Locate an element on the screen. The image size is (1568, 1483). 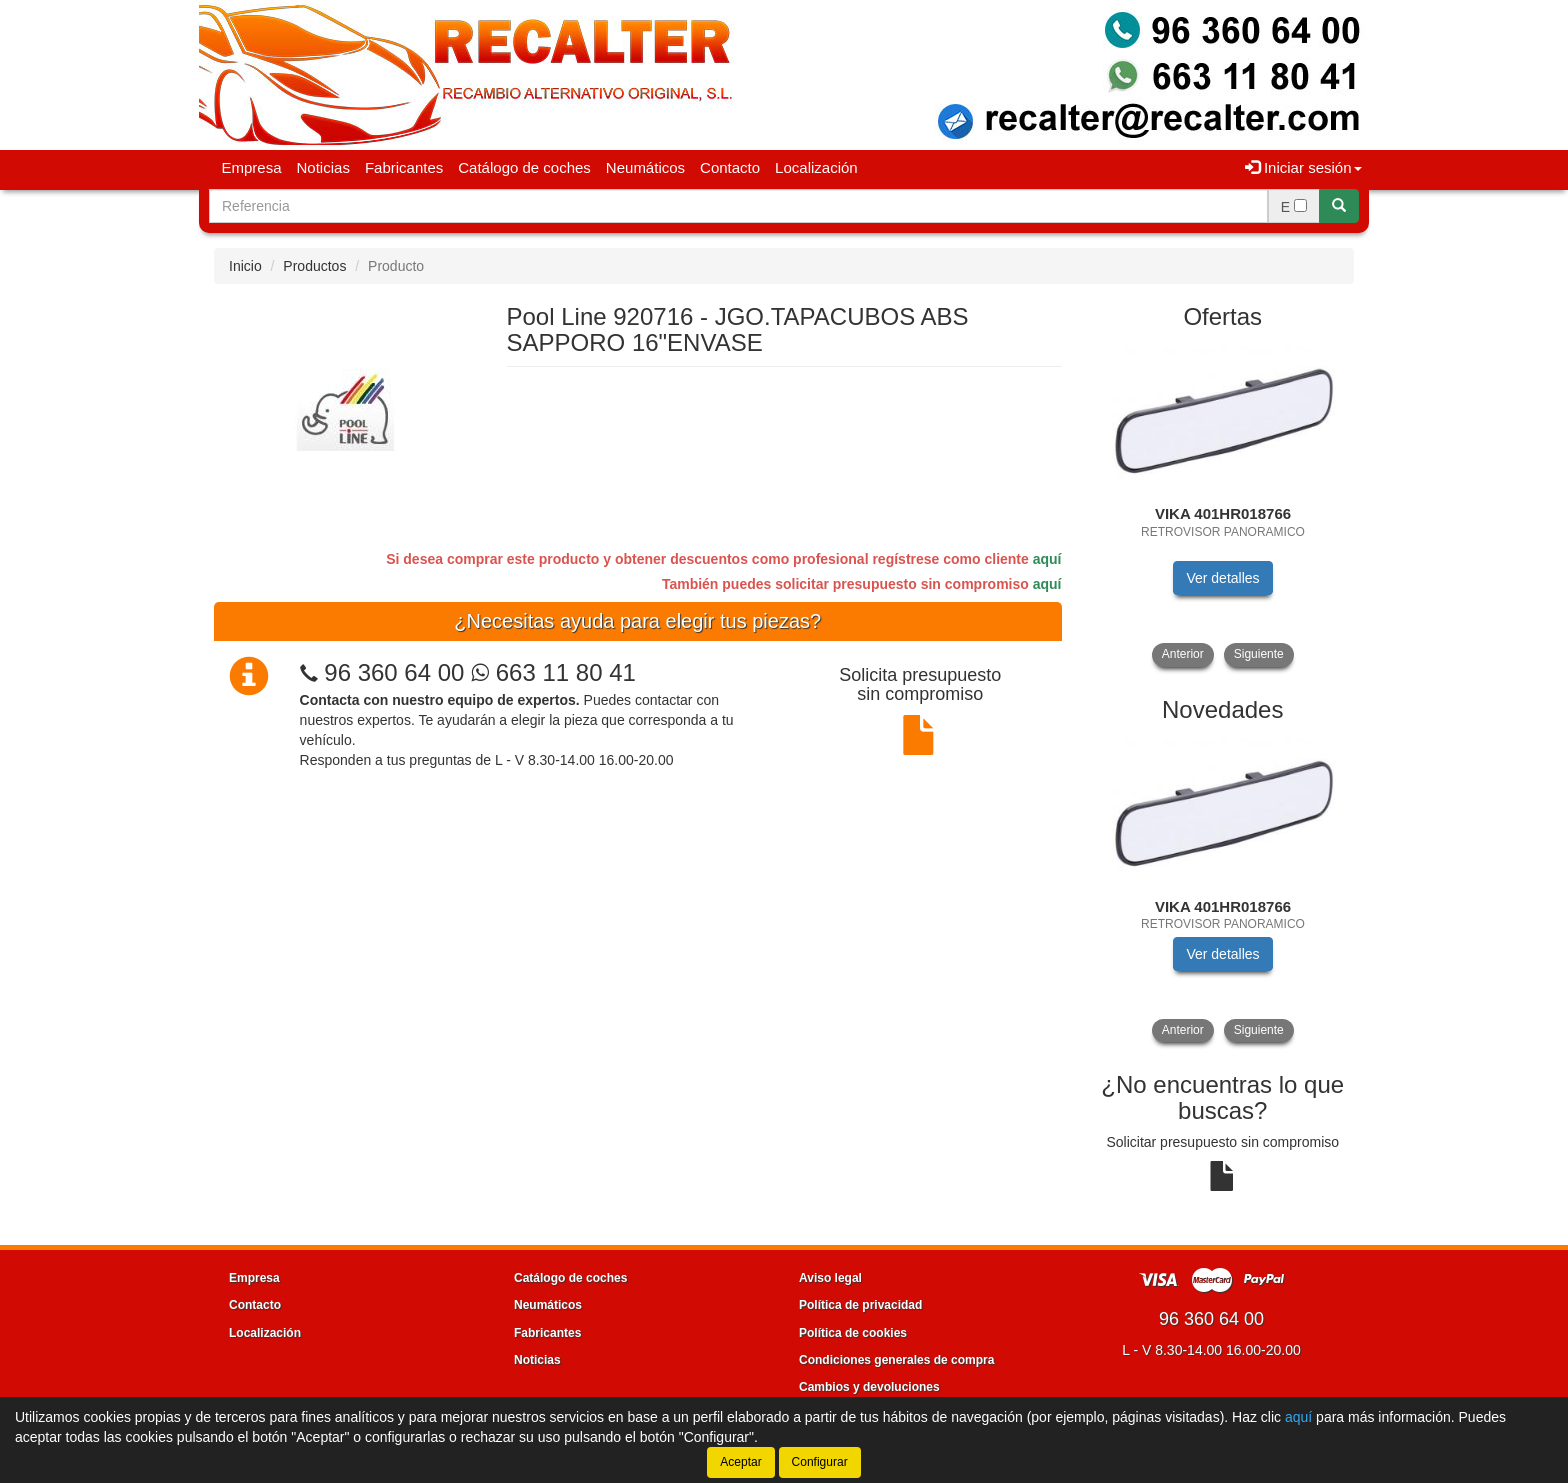
Condiciones generales de compra is located at coordinates (896, 1360).